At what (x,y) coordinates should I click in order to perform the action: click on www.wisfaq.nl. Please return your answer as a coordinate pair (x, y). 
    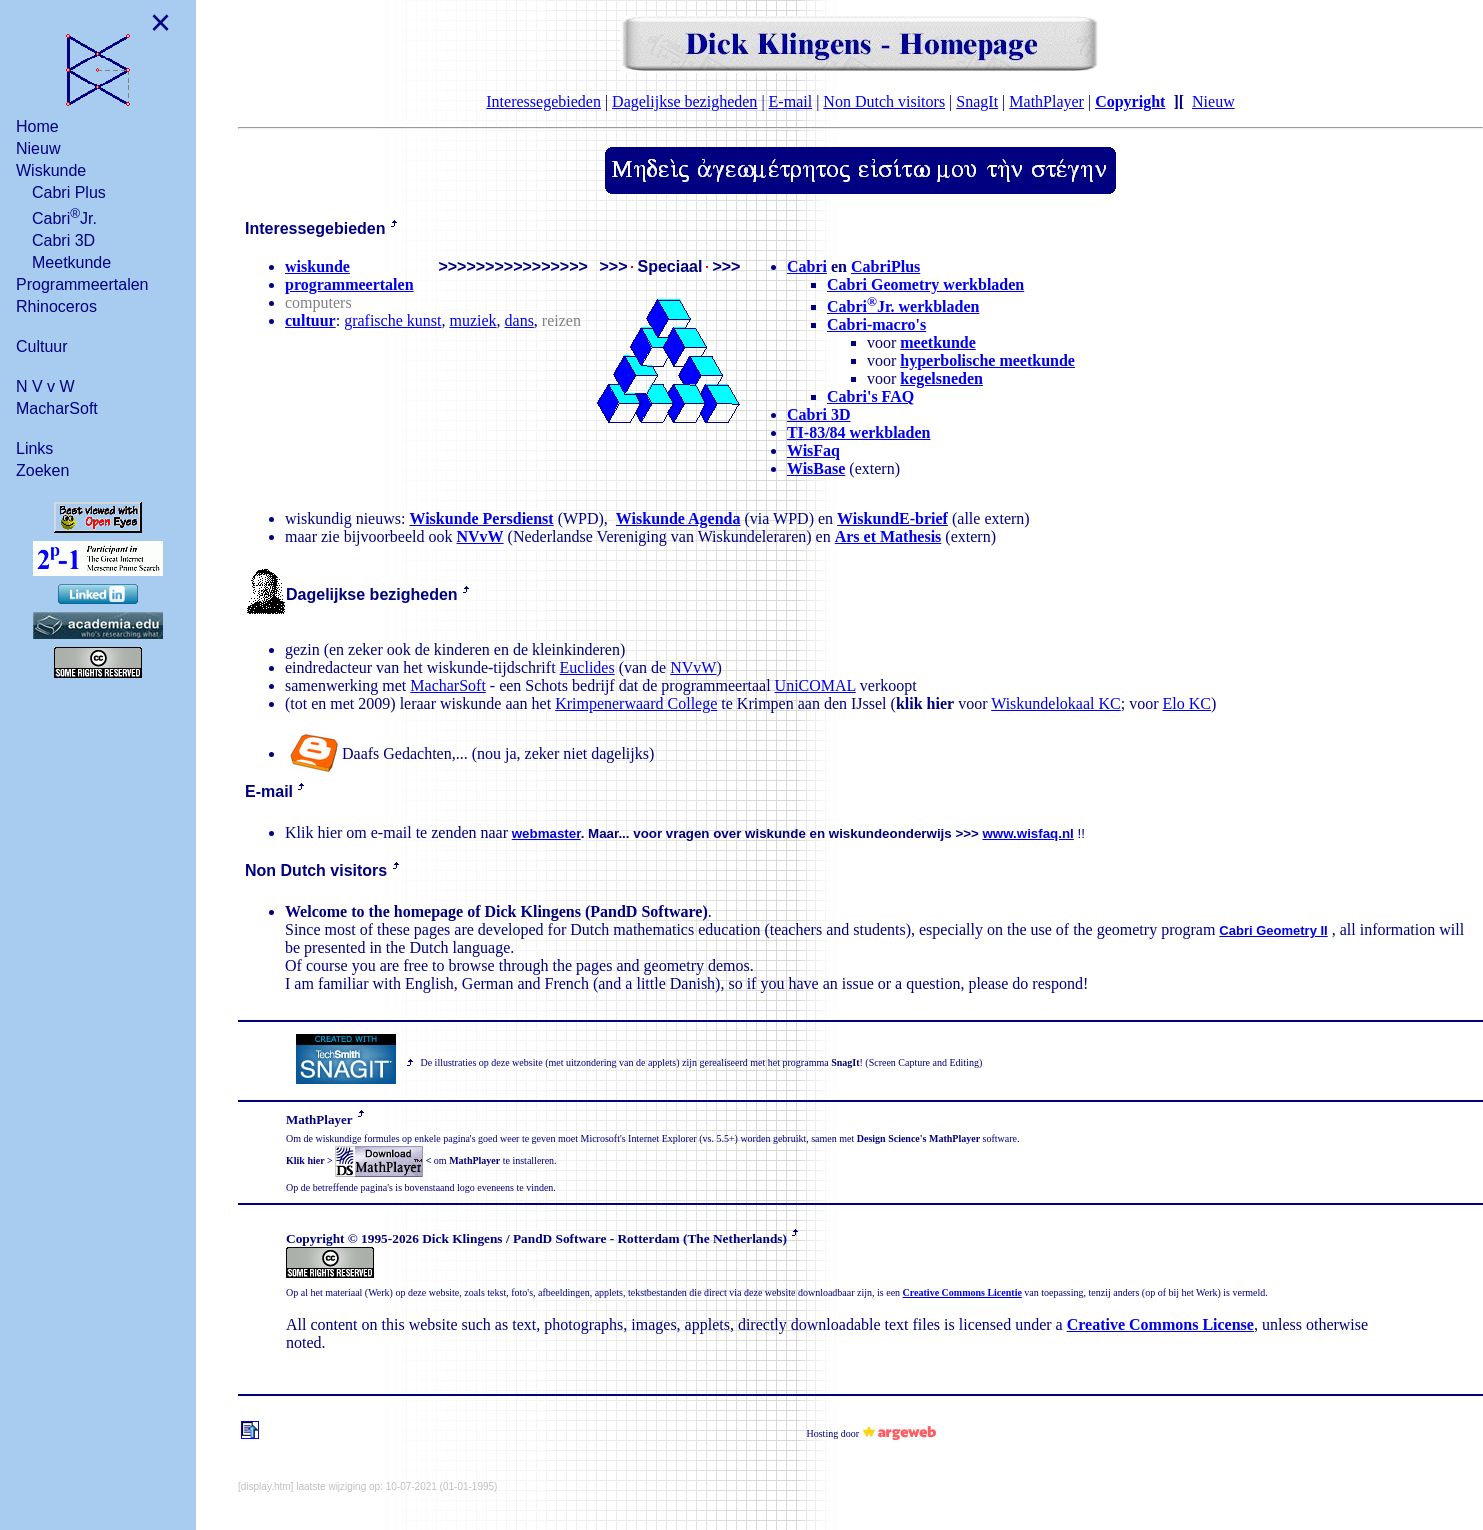
    Looking at the image, I should click on (1027, 833).